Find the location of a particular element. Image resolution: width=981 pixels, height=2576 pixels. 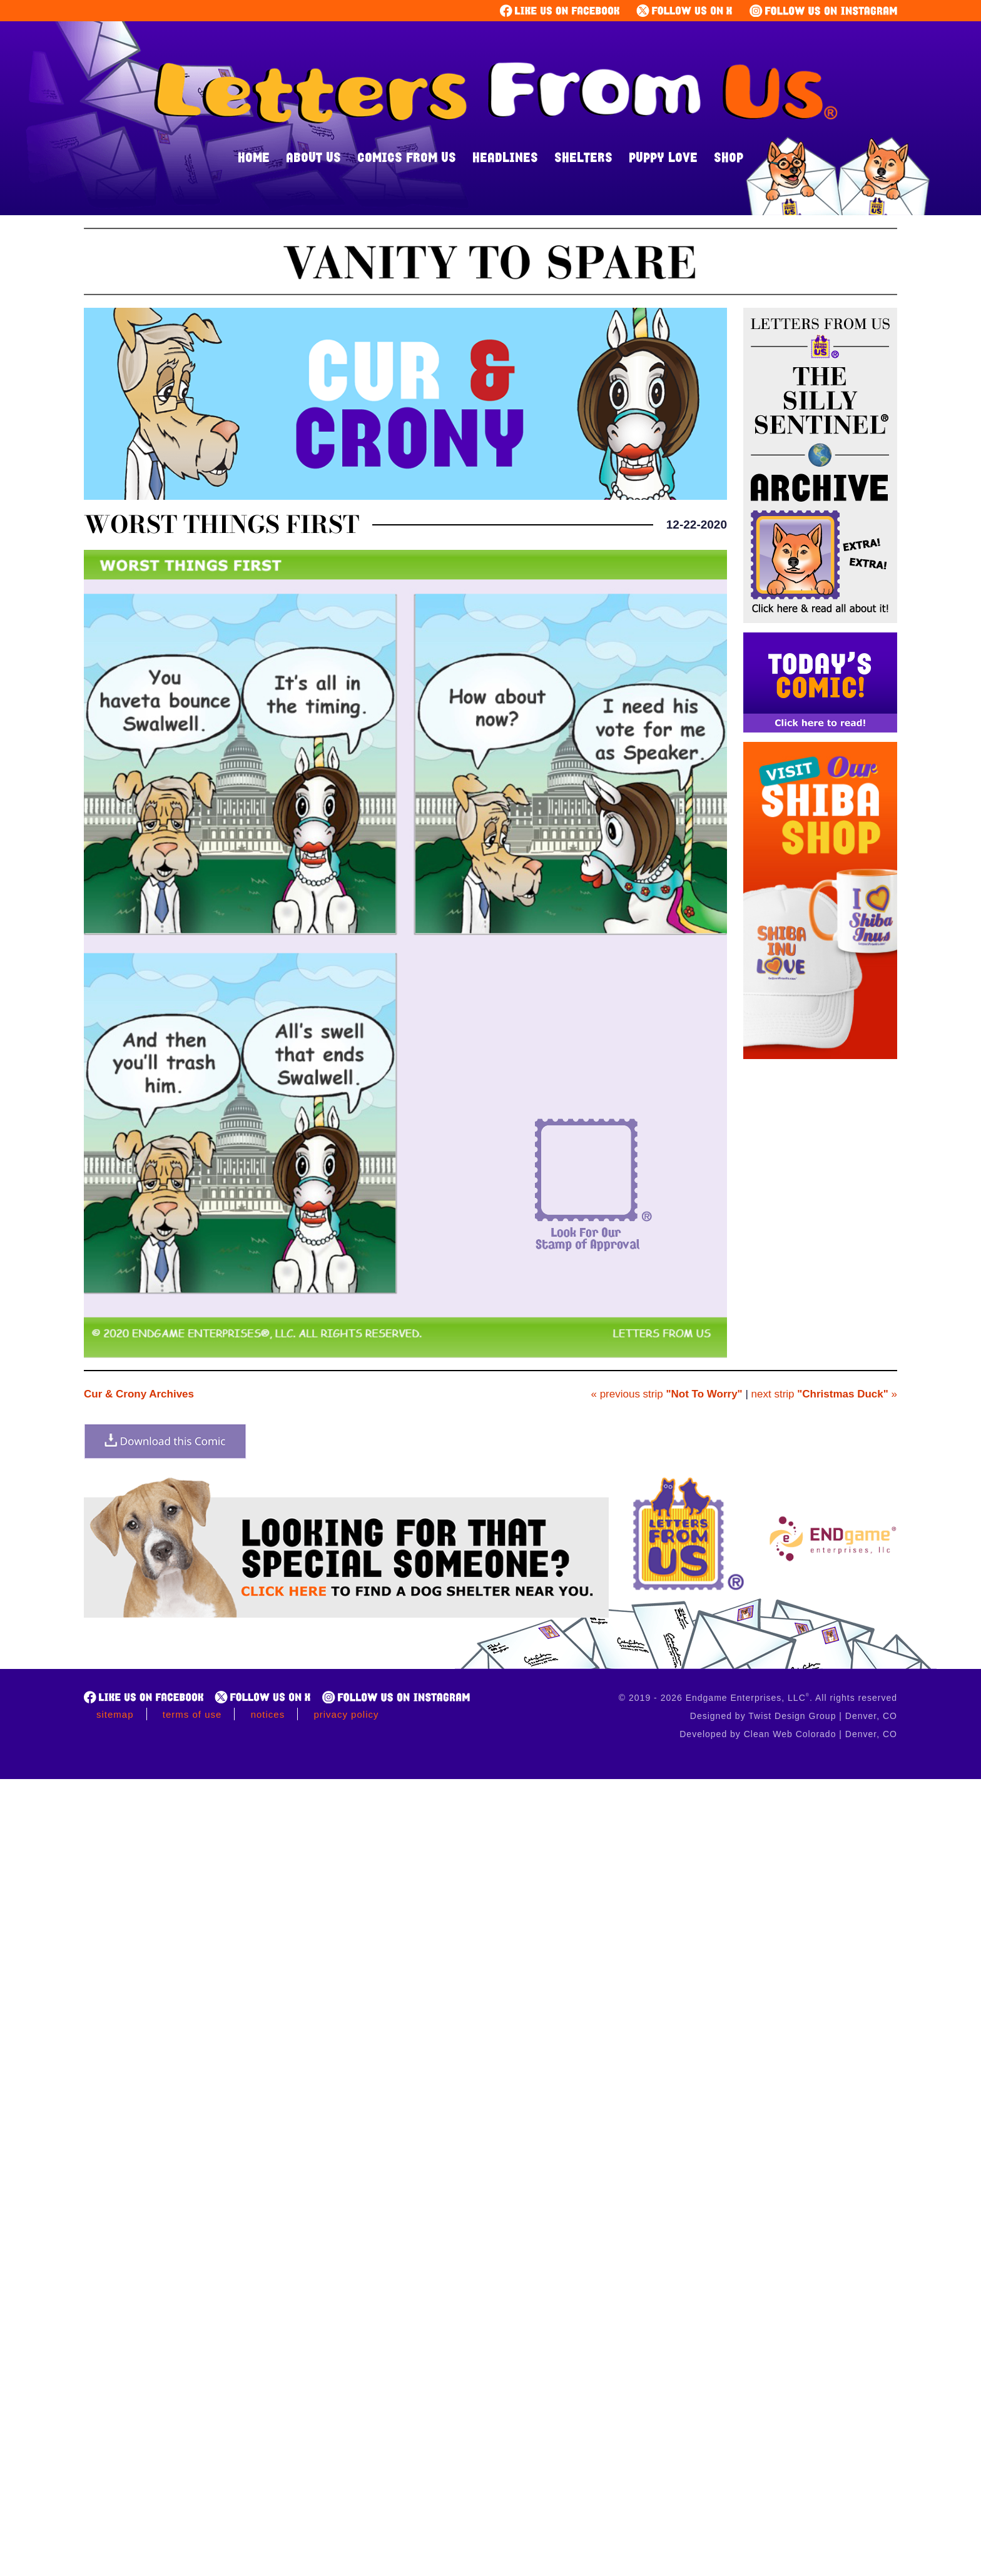

Headlines is located at coordinates (505, 157).